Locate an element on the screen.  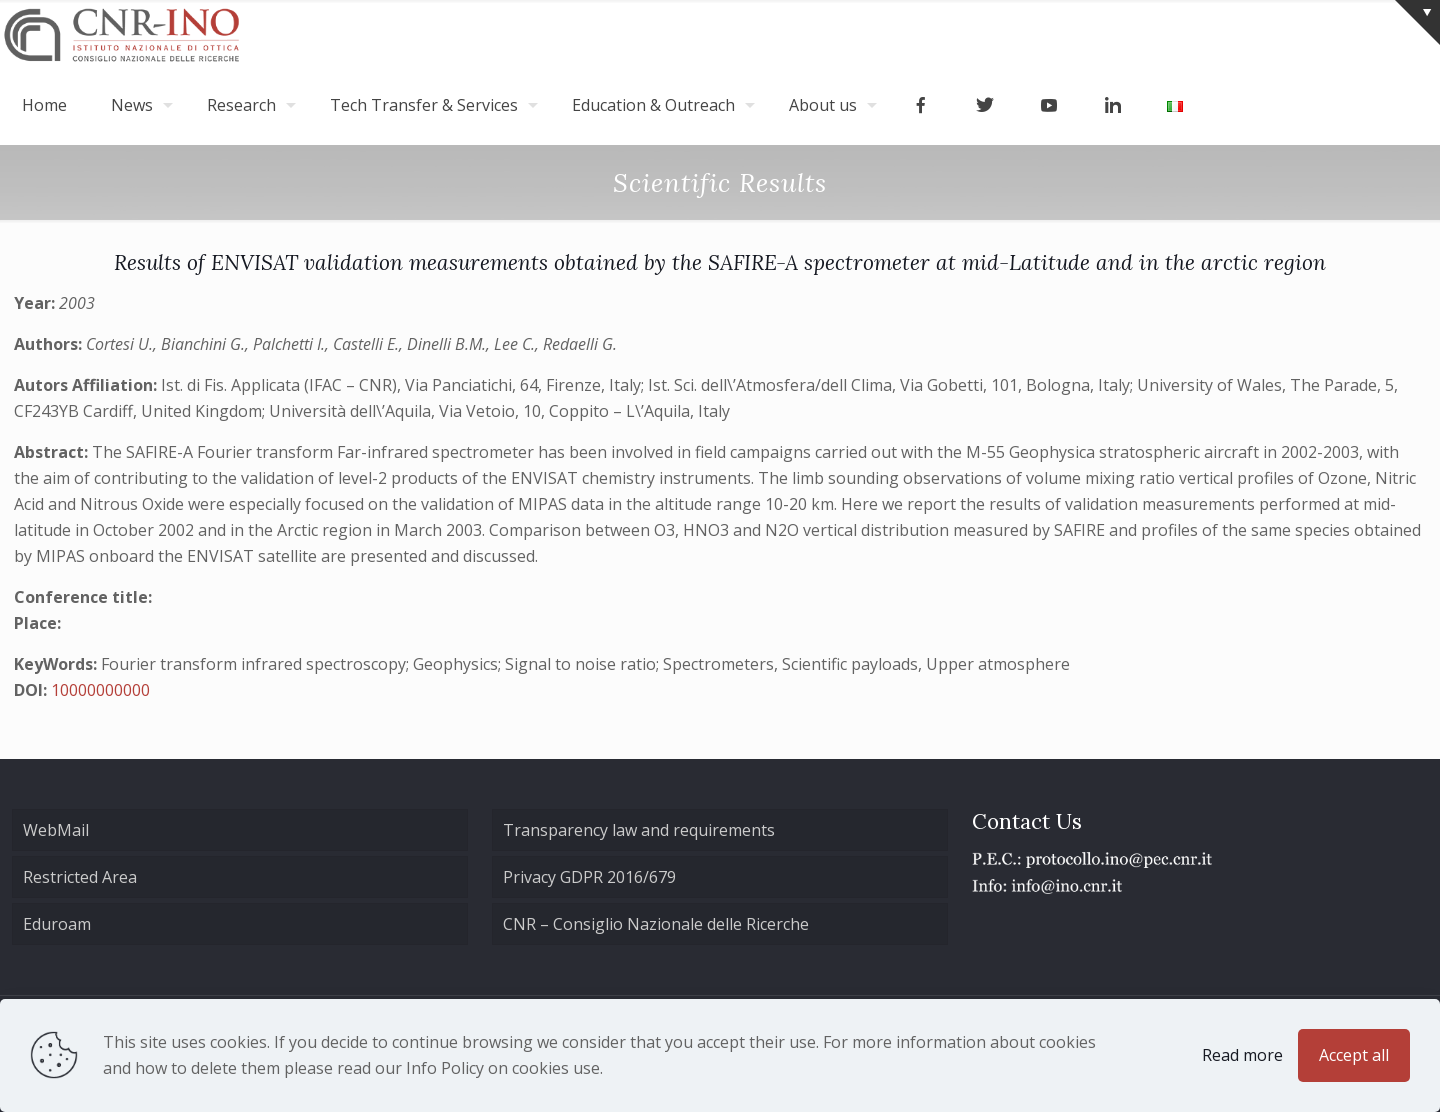
Privacy GDPR 2016/679 is located at coordinates (589, 877).